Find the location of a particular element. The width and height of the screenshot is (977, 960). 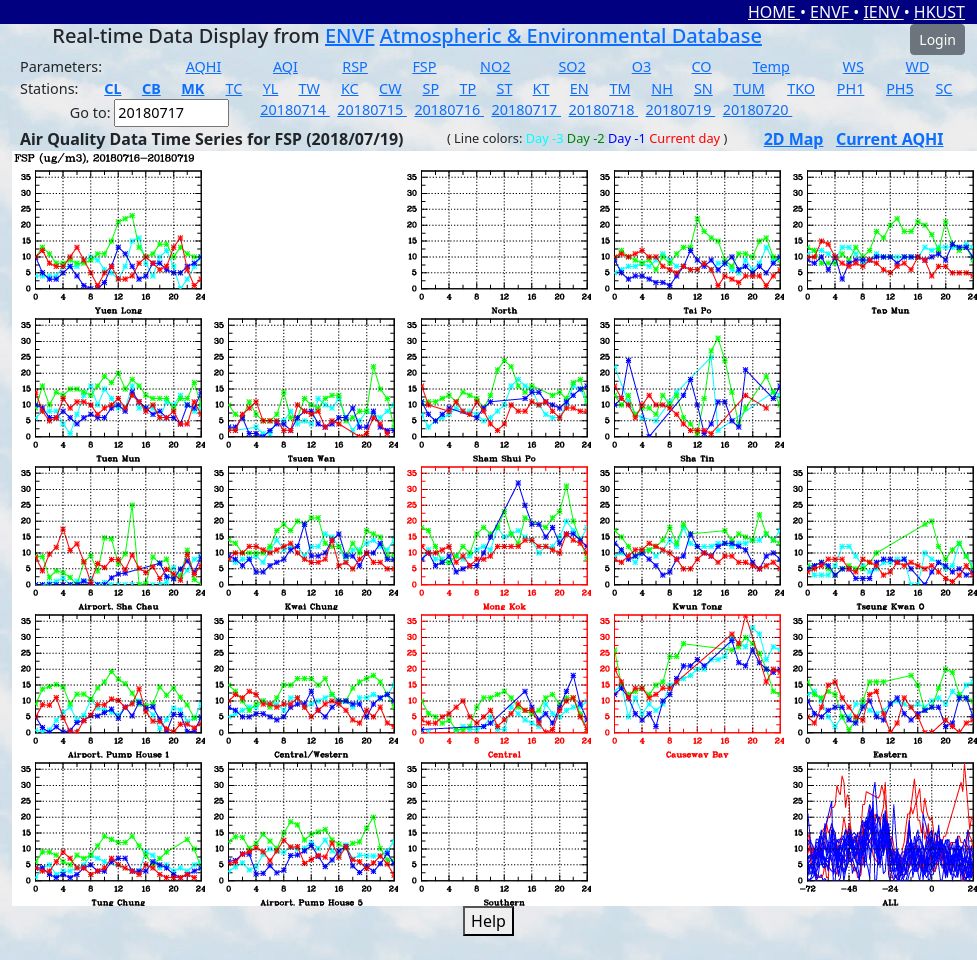

20180719 is located at coordinates (681, 109).